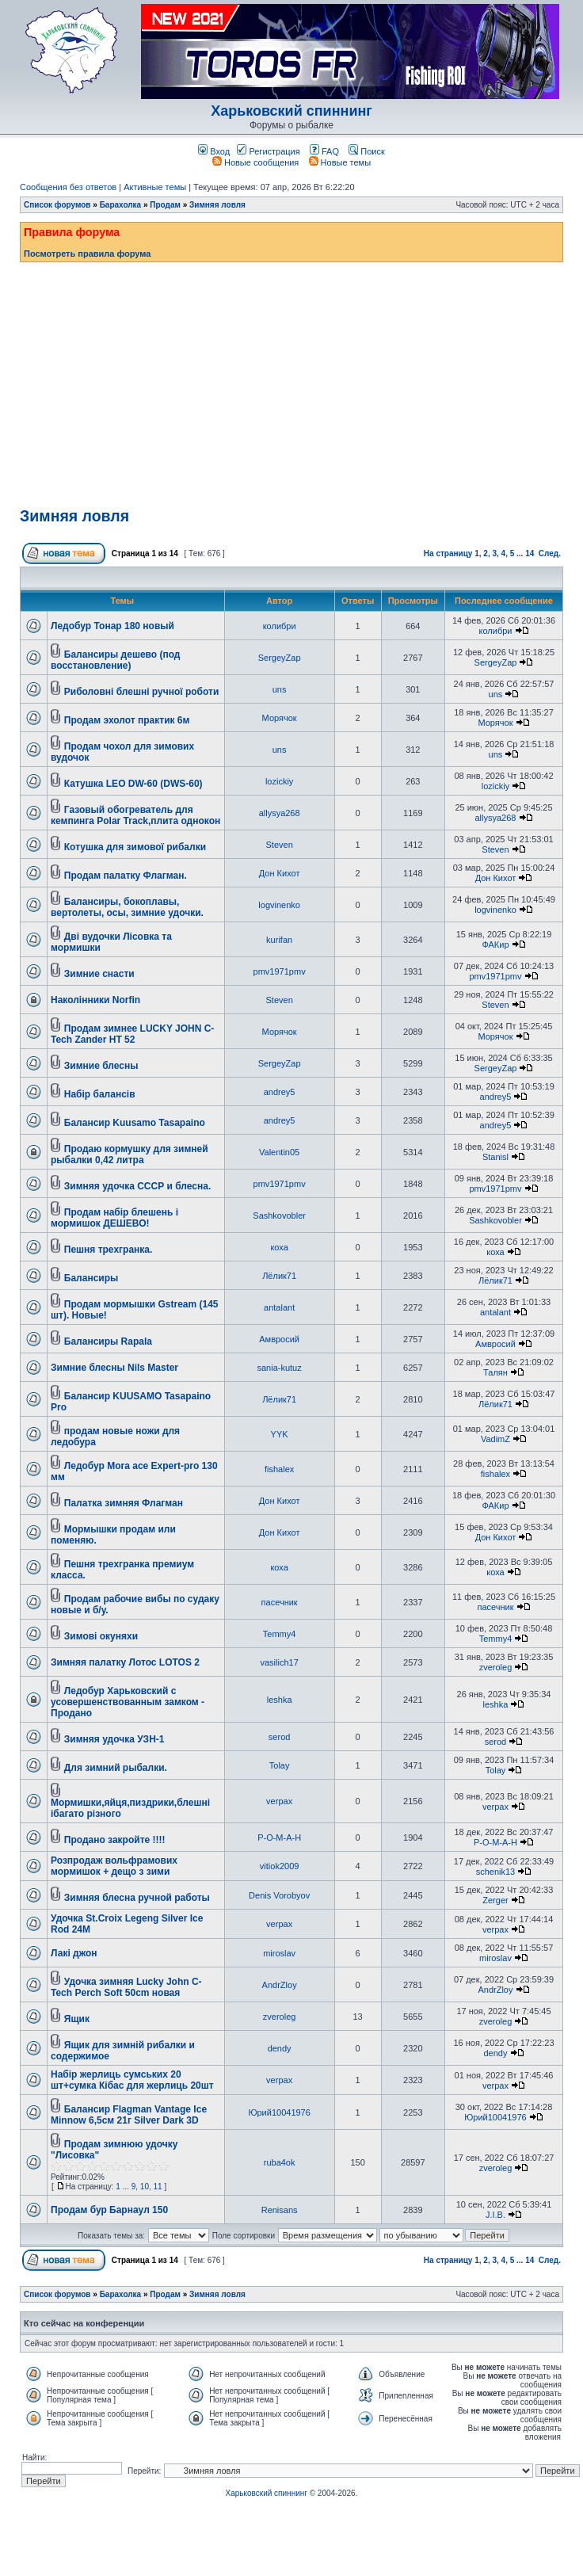 Image resolution: width=583 pixels, height=2576 pixels. What do you see at coordinates (99, 973) in the screenshot?
I see `Зимние снасти` at bounding box center [99, 973].